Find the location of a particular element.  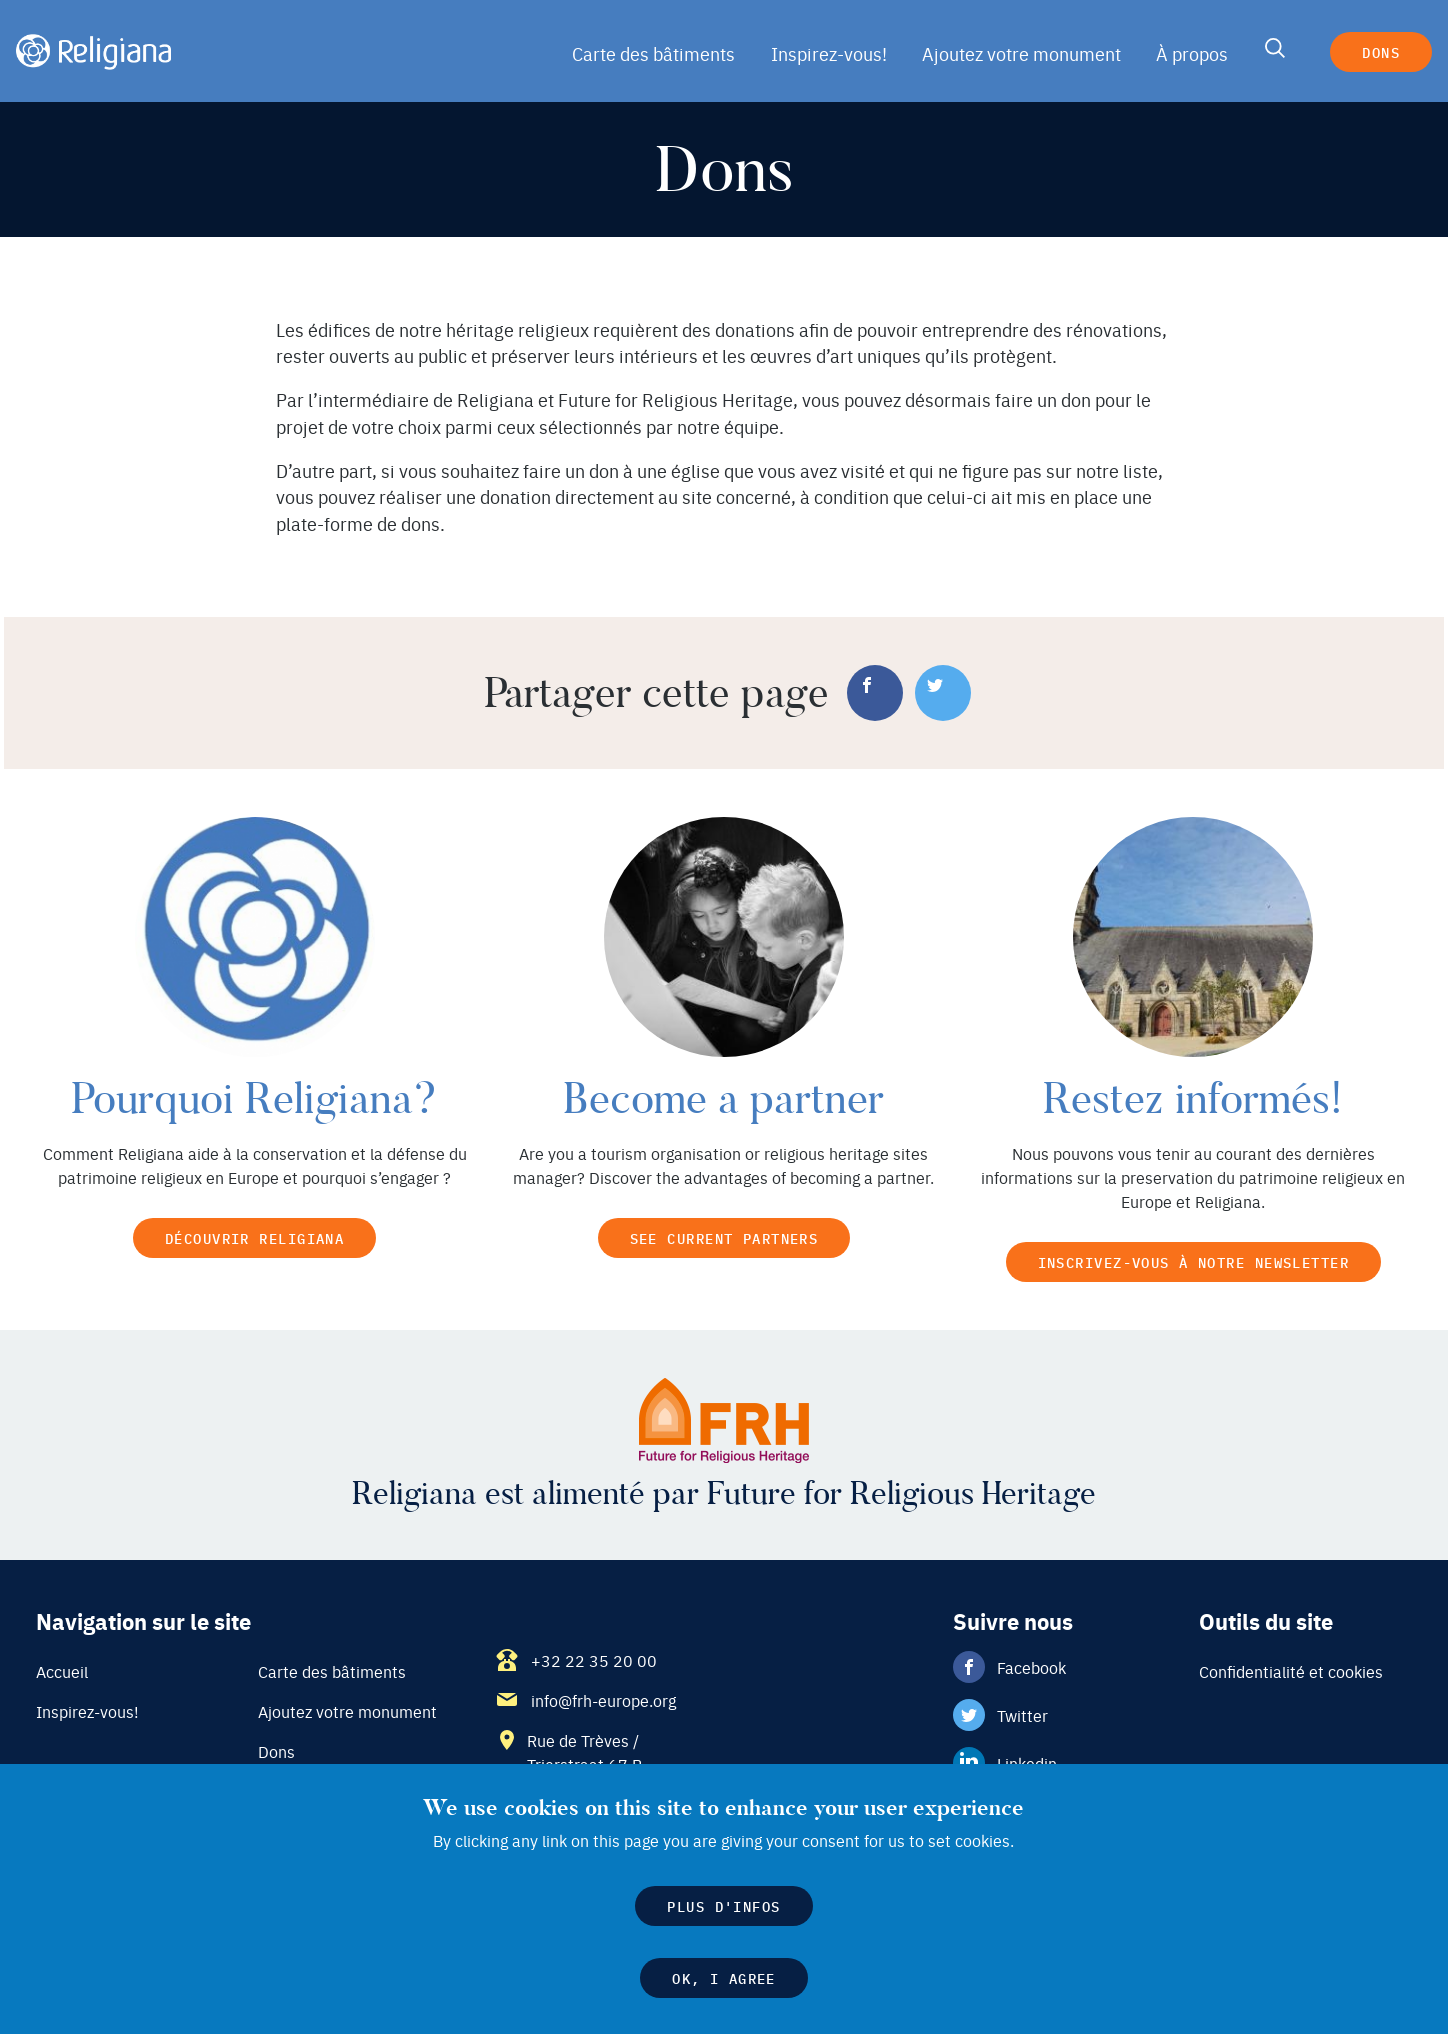

Inspirez-vous! is located at coordinates (833, 53).